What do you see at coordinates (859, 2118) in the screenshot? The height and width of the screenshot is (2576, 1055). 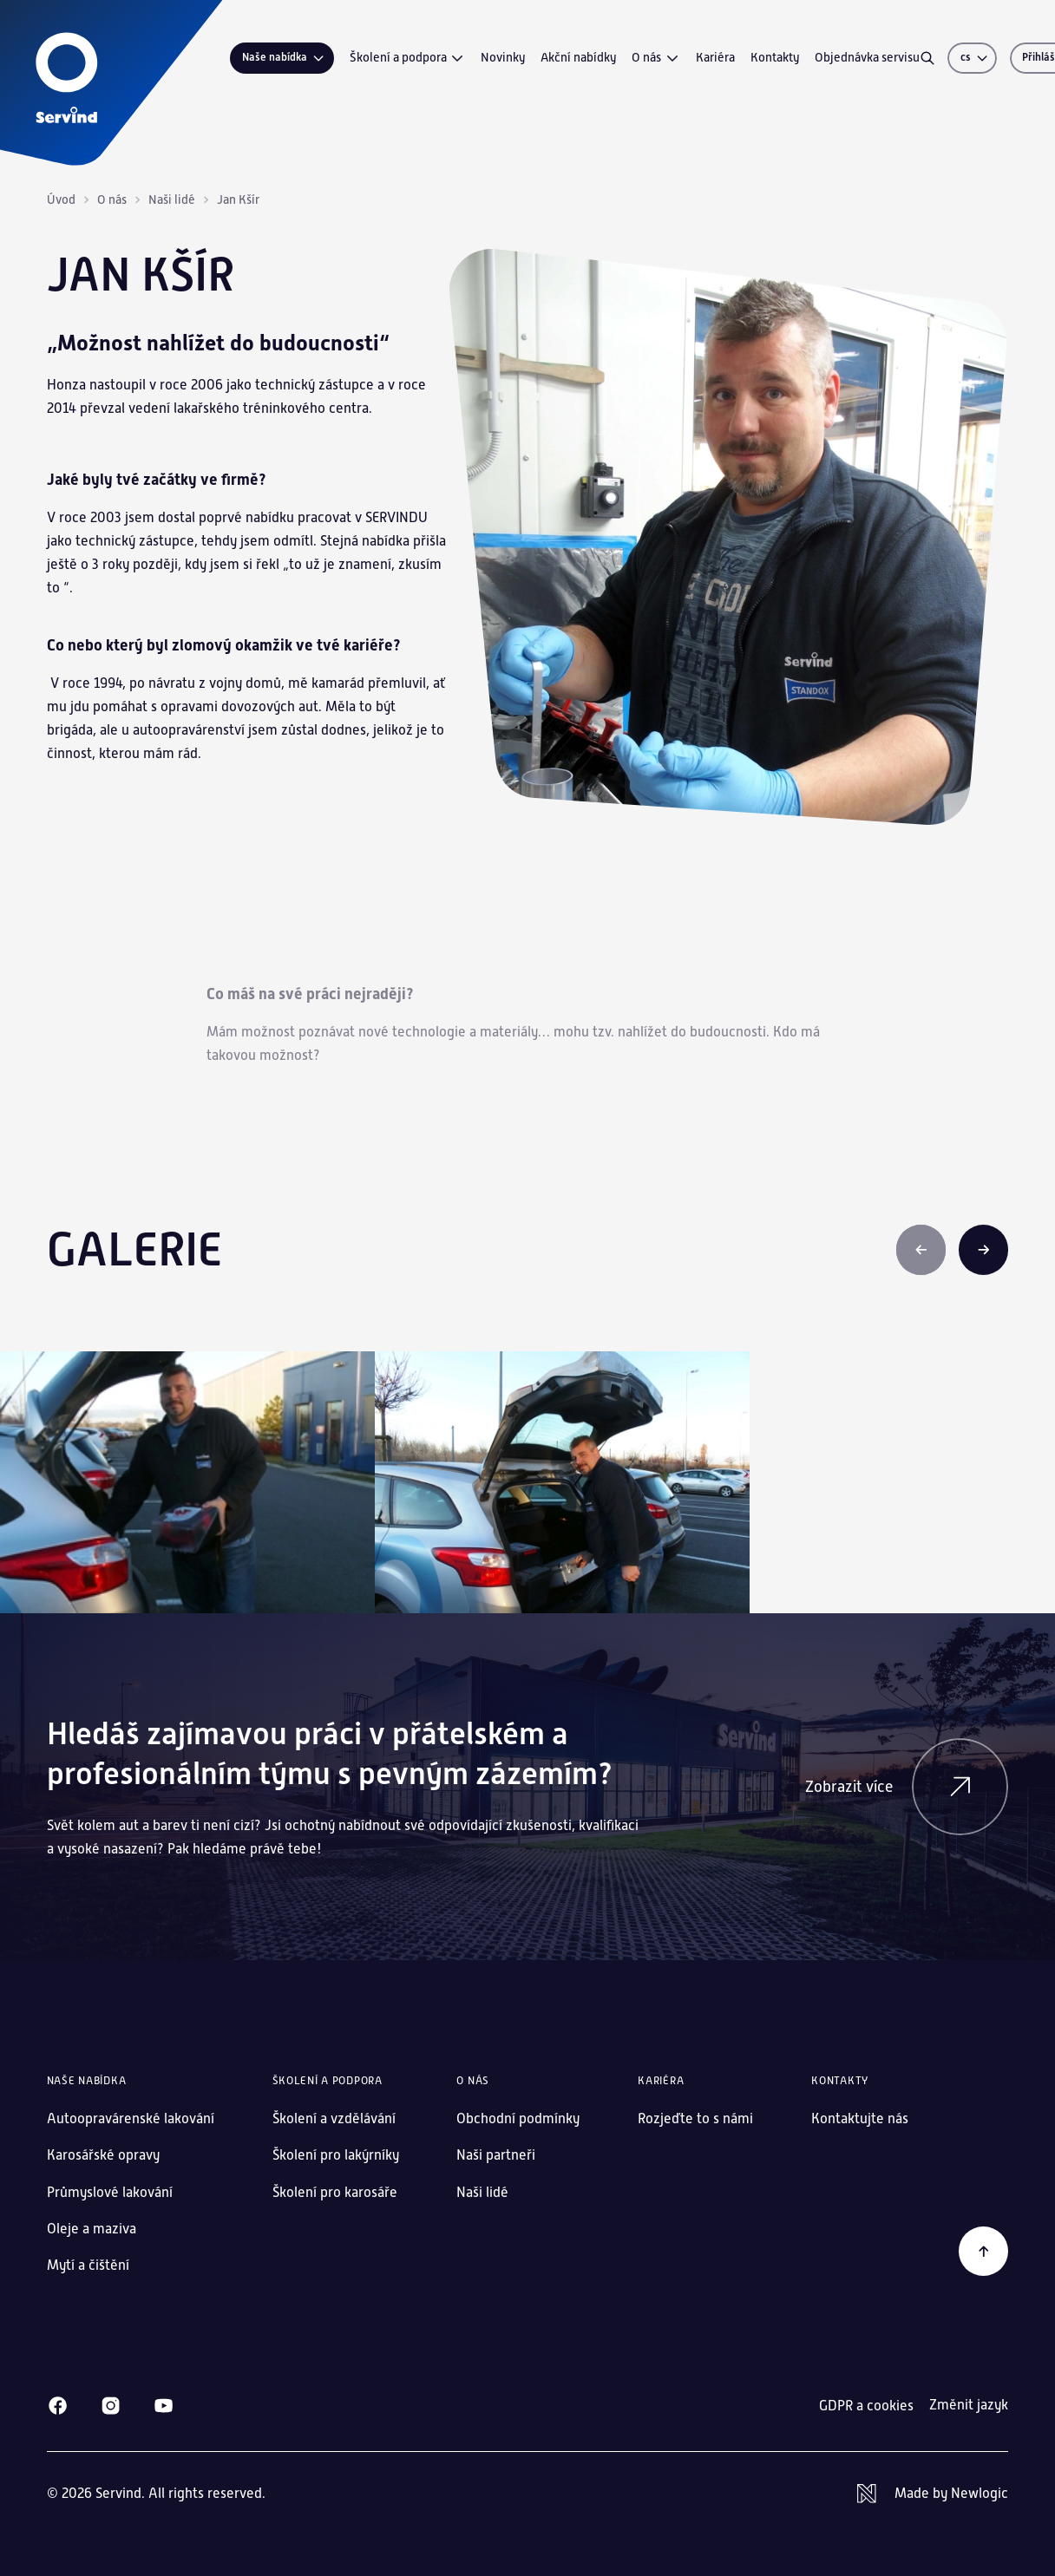 I see `Kontaktujte nás` at bounding box center [859, 2118].